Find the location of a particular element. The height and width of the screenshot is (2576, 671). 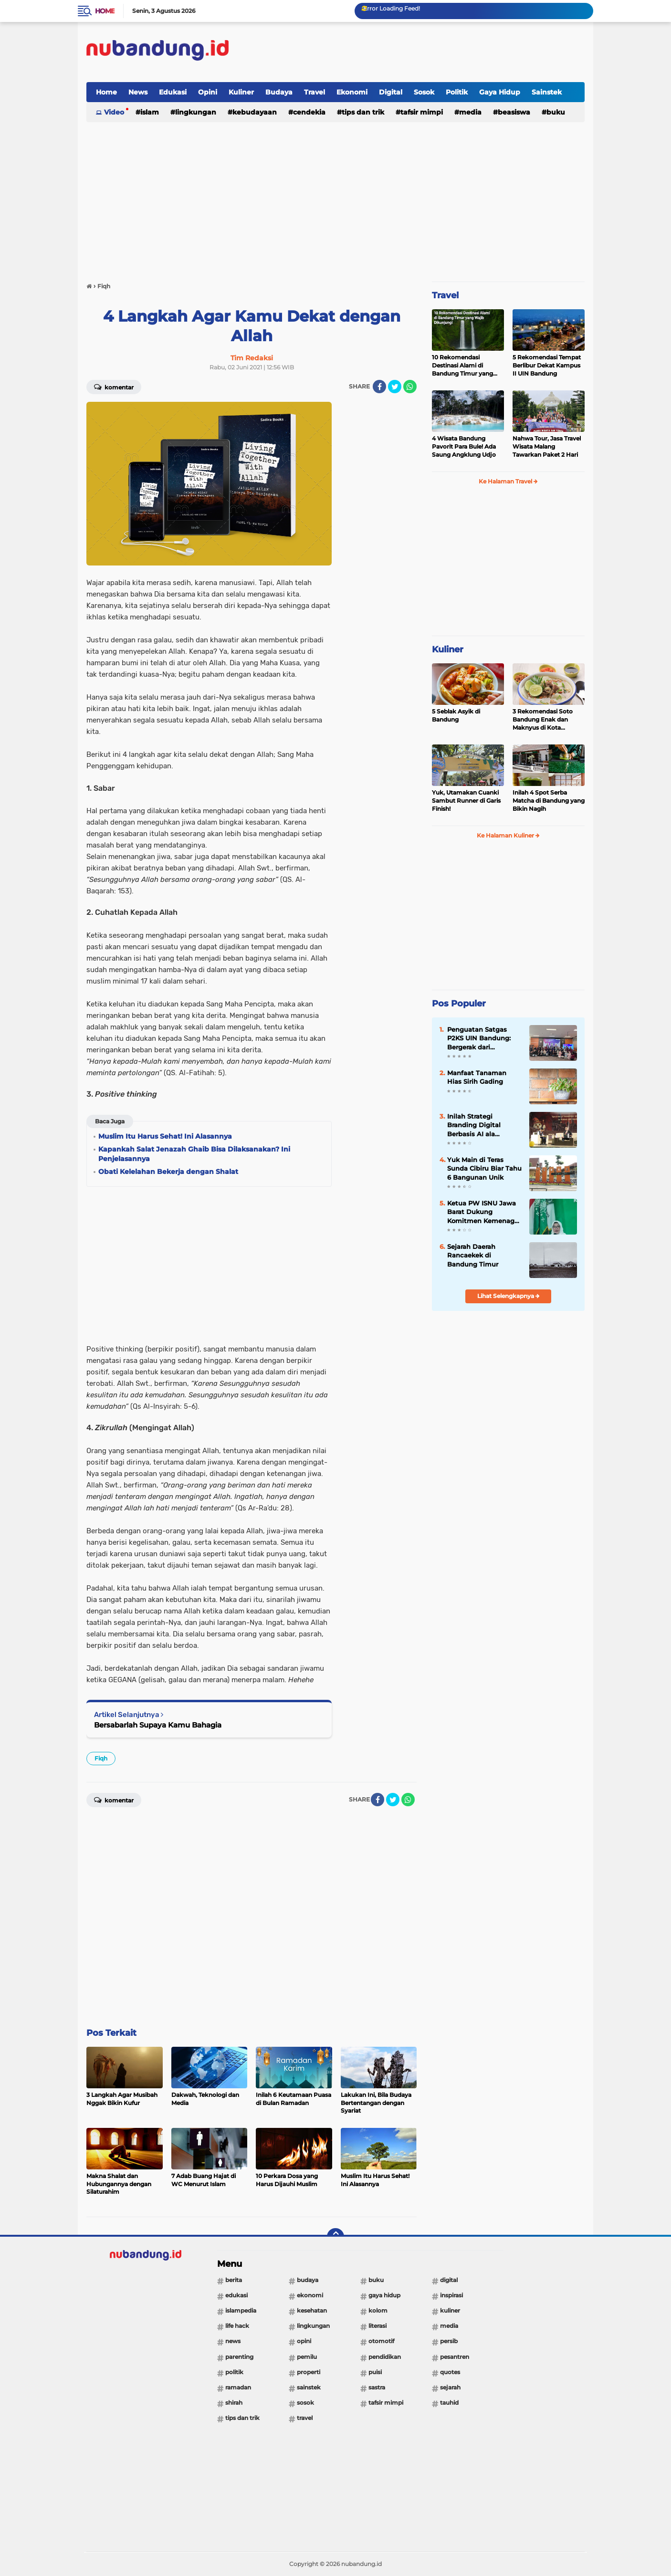

5 Rekomendasi Tempat Berlibur Dekat Kampus II UIN Bandung is located at coordinates (547, 365).